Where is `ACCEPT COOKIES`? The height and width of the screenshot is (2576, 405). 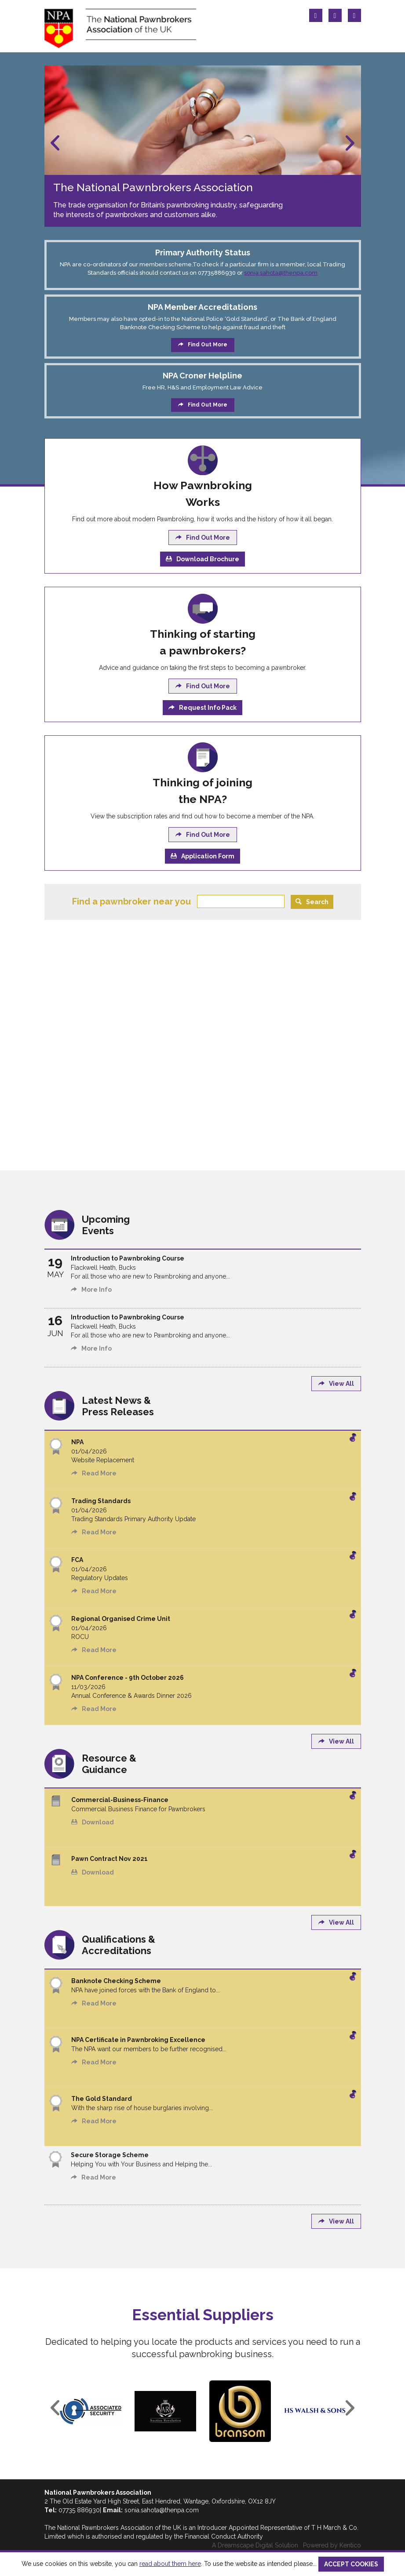 ACCEPT COOKIES is located at coordinates (351, 2564).